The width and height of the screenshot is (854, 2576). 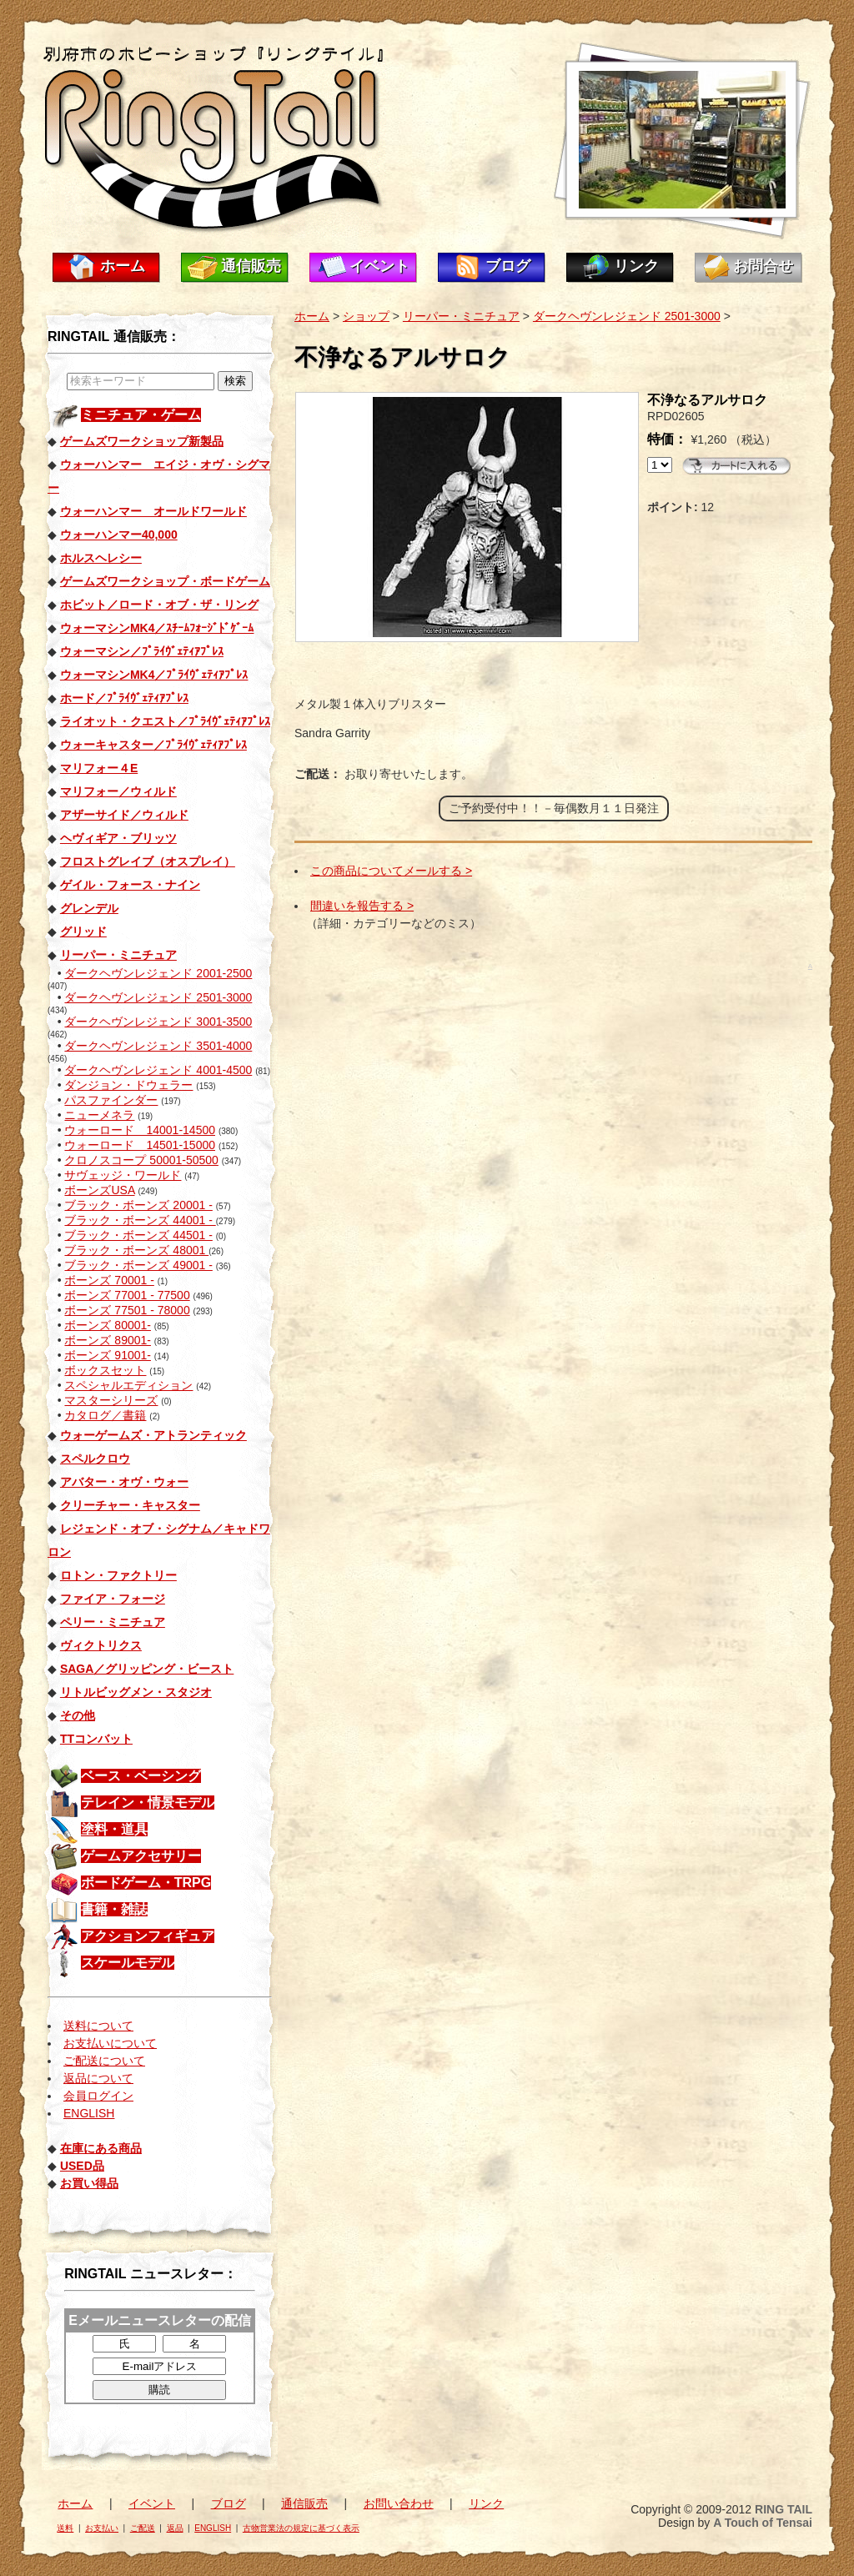 I want to click on イベント, so click(x=379, y=266).